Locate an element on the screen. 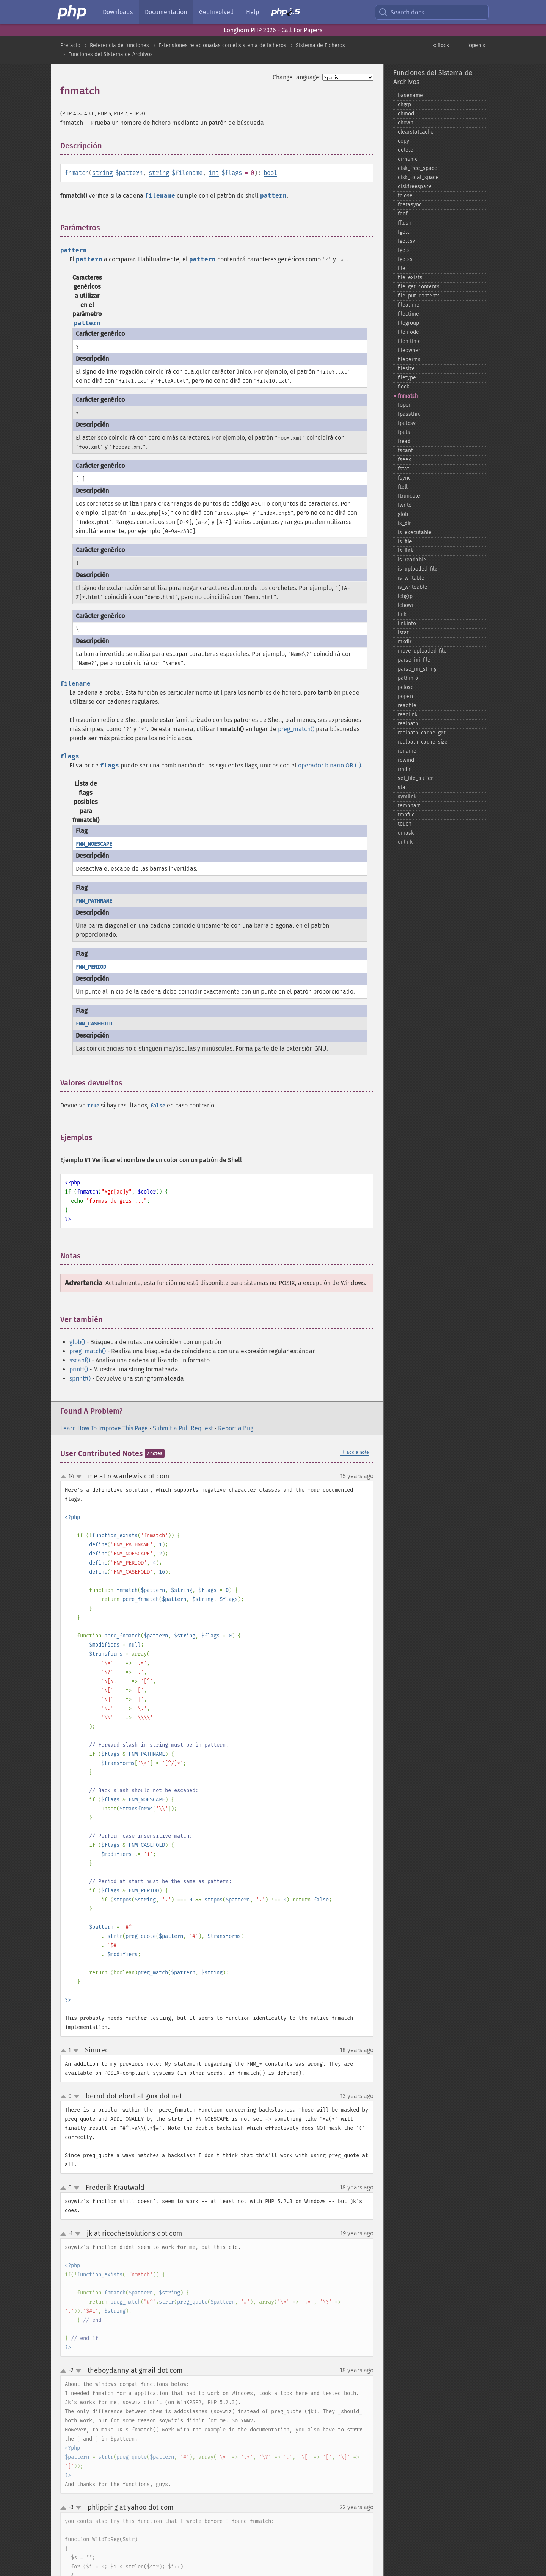 Image resolution: width=546 pixels, height=2576 pixels. Submit a Pull Request is located at coordinates (183, 1428).